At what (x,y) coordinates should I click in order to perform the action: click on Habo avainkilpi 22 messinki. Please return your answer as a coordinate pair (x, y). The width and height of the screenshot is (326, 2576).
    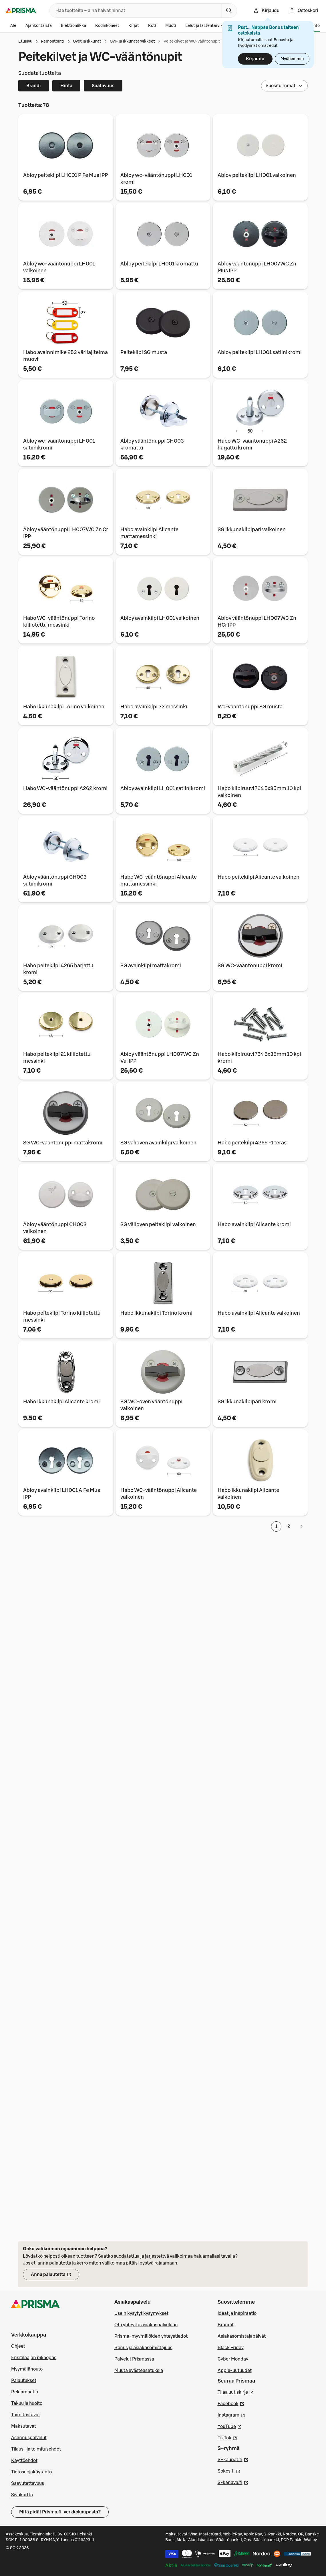
    Looking at the image, I should click on (153, 706).